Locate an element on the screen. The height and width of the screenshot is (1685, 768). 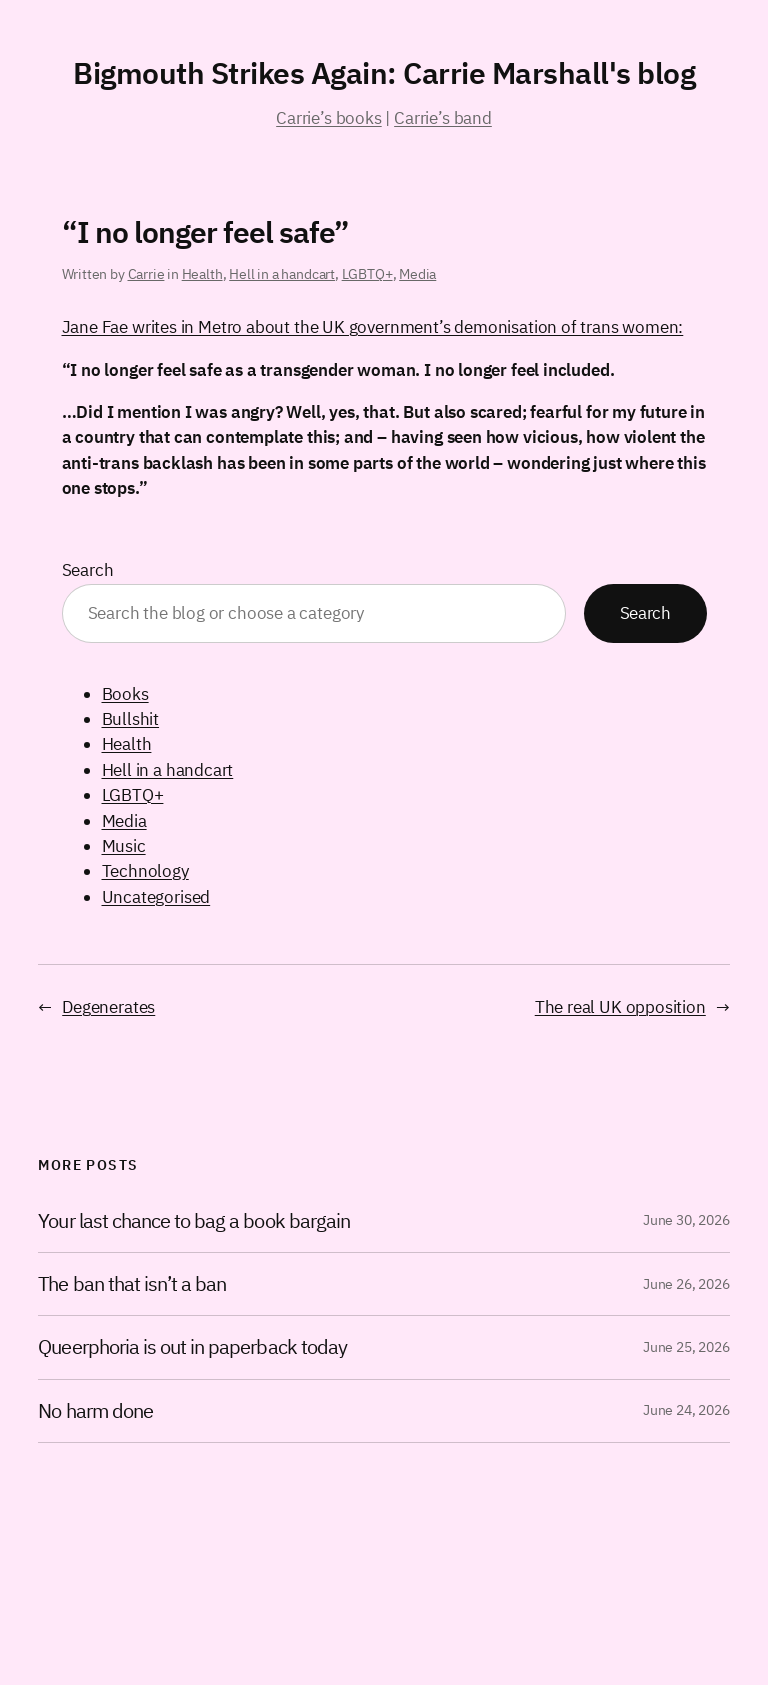
Health is located at coordinates (202, 274).